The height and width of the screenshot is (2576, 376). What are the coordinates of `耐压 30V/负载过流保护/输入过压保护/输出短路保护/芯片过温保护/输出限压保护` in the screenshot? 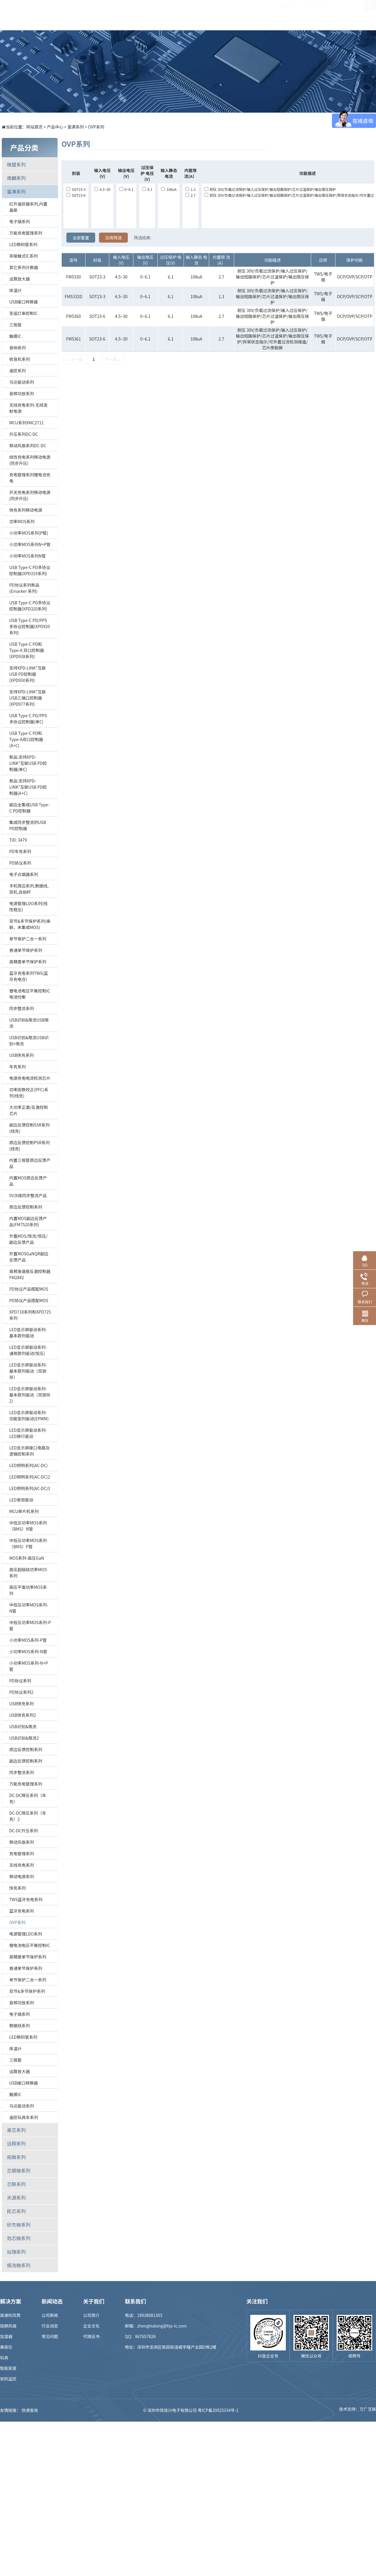 It's located at (270, 189).